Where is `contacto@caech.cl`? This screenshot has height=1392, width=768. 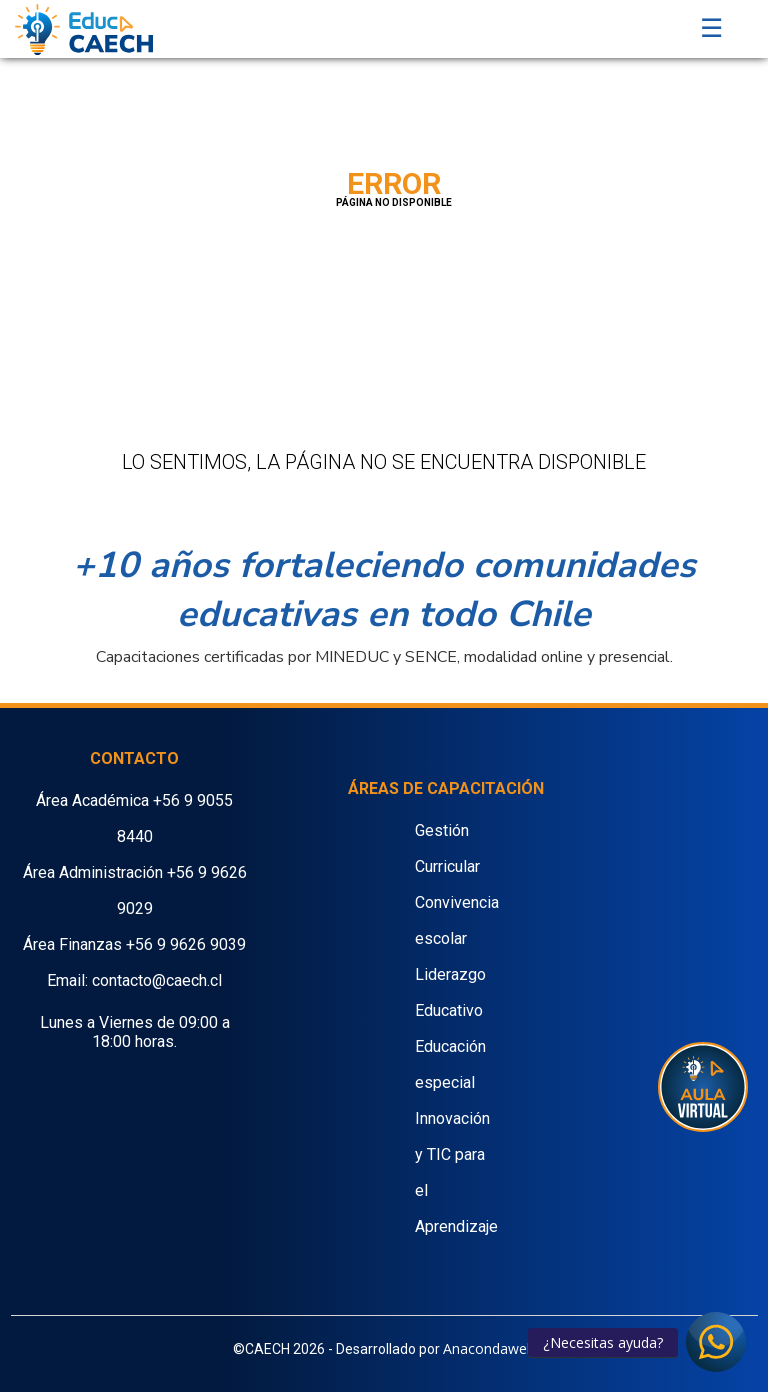
contacto@caech.cl is located at coordinates (157, 980).